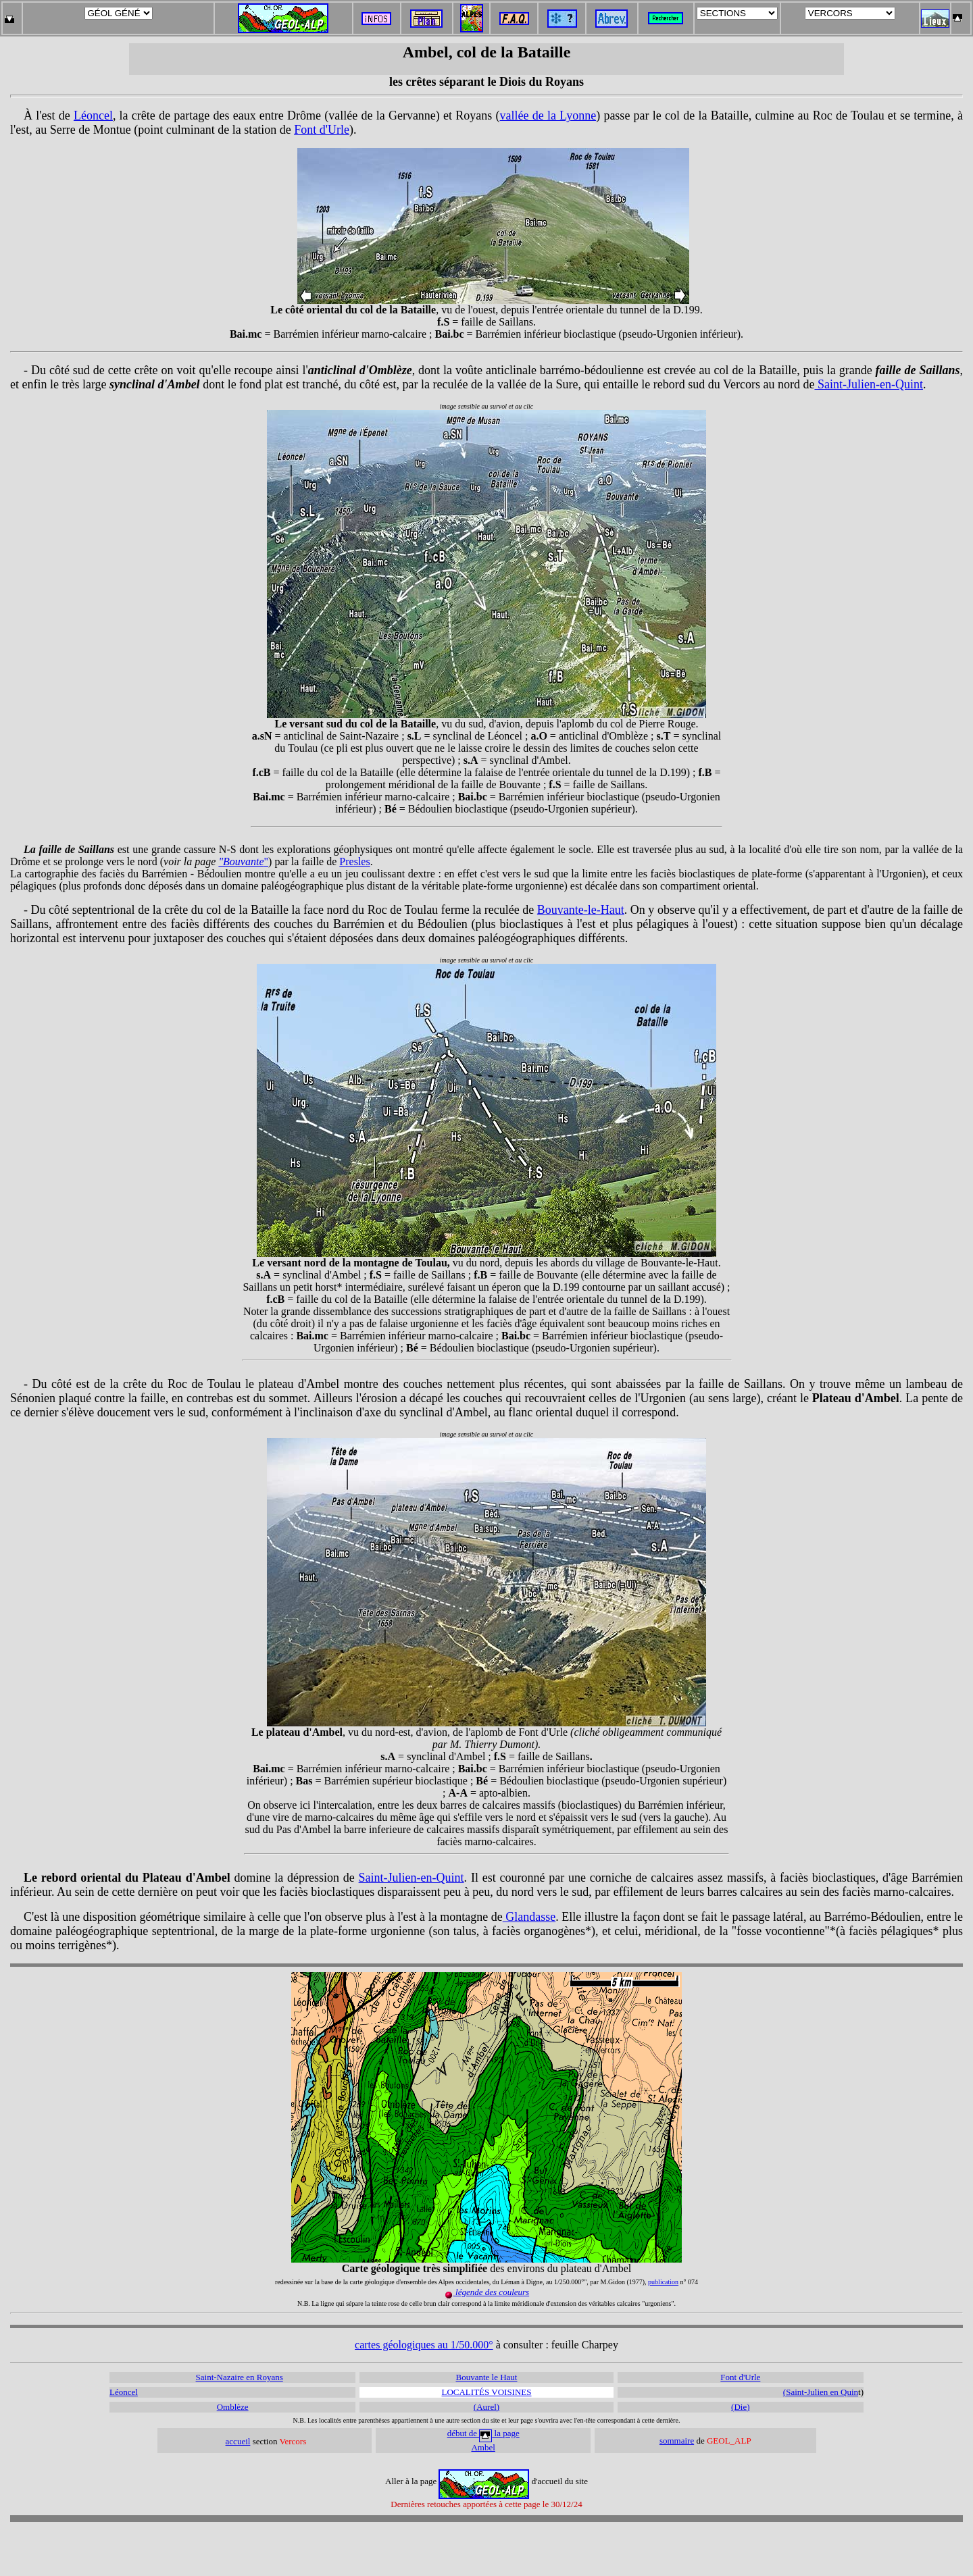 This screenshot has height=2576, width=973. What do you see at coordinates (241, 861) in the screenshot?
I see `"Bouvante` at bounding box center [241, 861].